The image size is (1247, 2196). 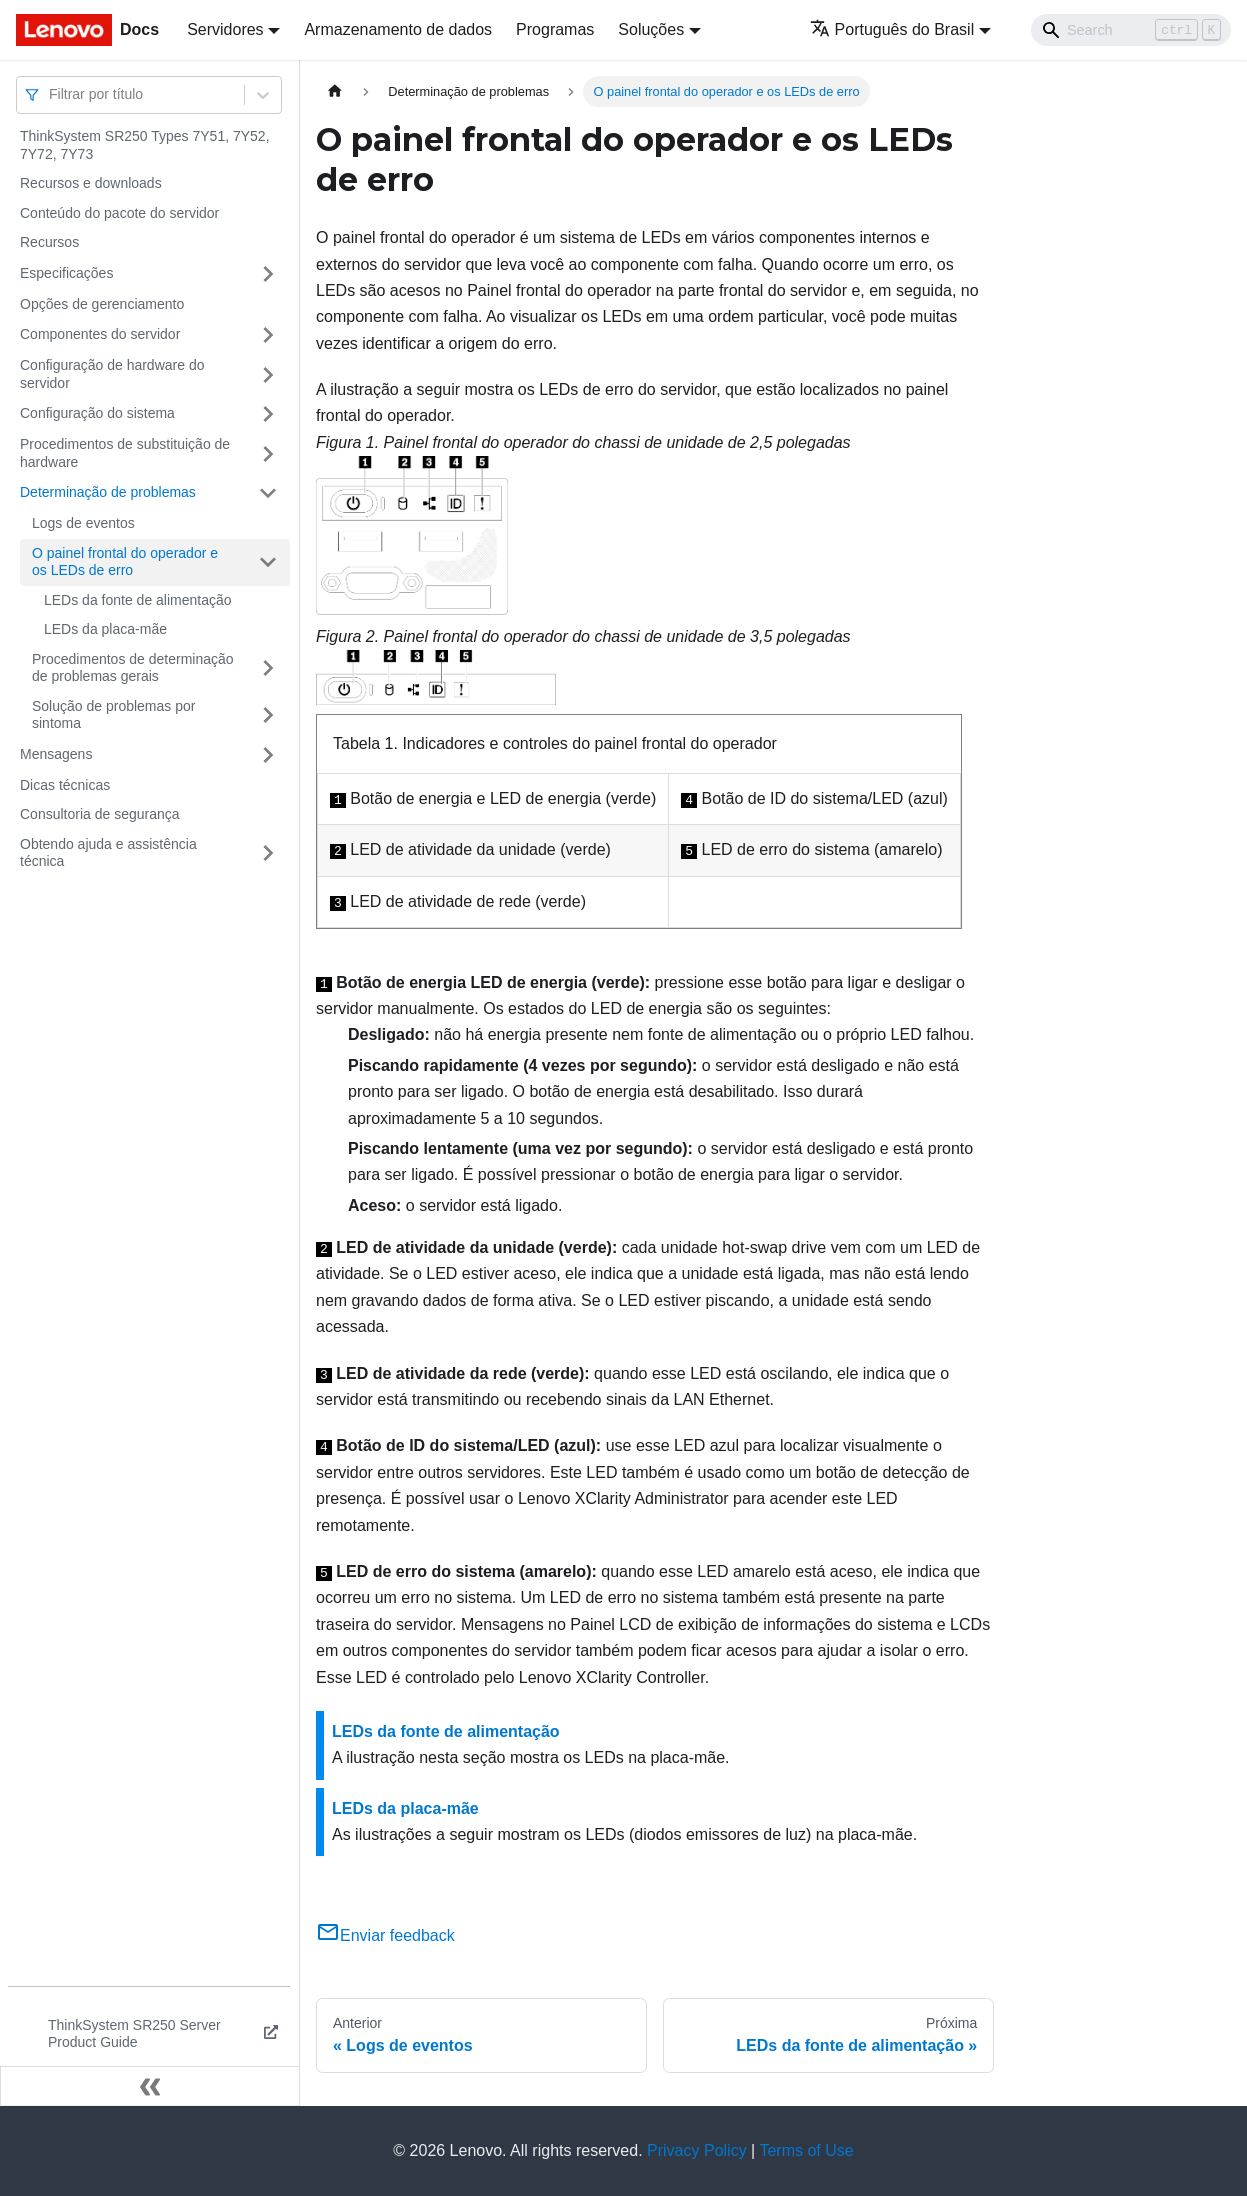 What do you see at coordinates (268, 453) in the screenshot?
I see `[Toggle the collapsible sidebar category 'Procedimentos de substituição de hardware']` at bounding box center [268, 453].